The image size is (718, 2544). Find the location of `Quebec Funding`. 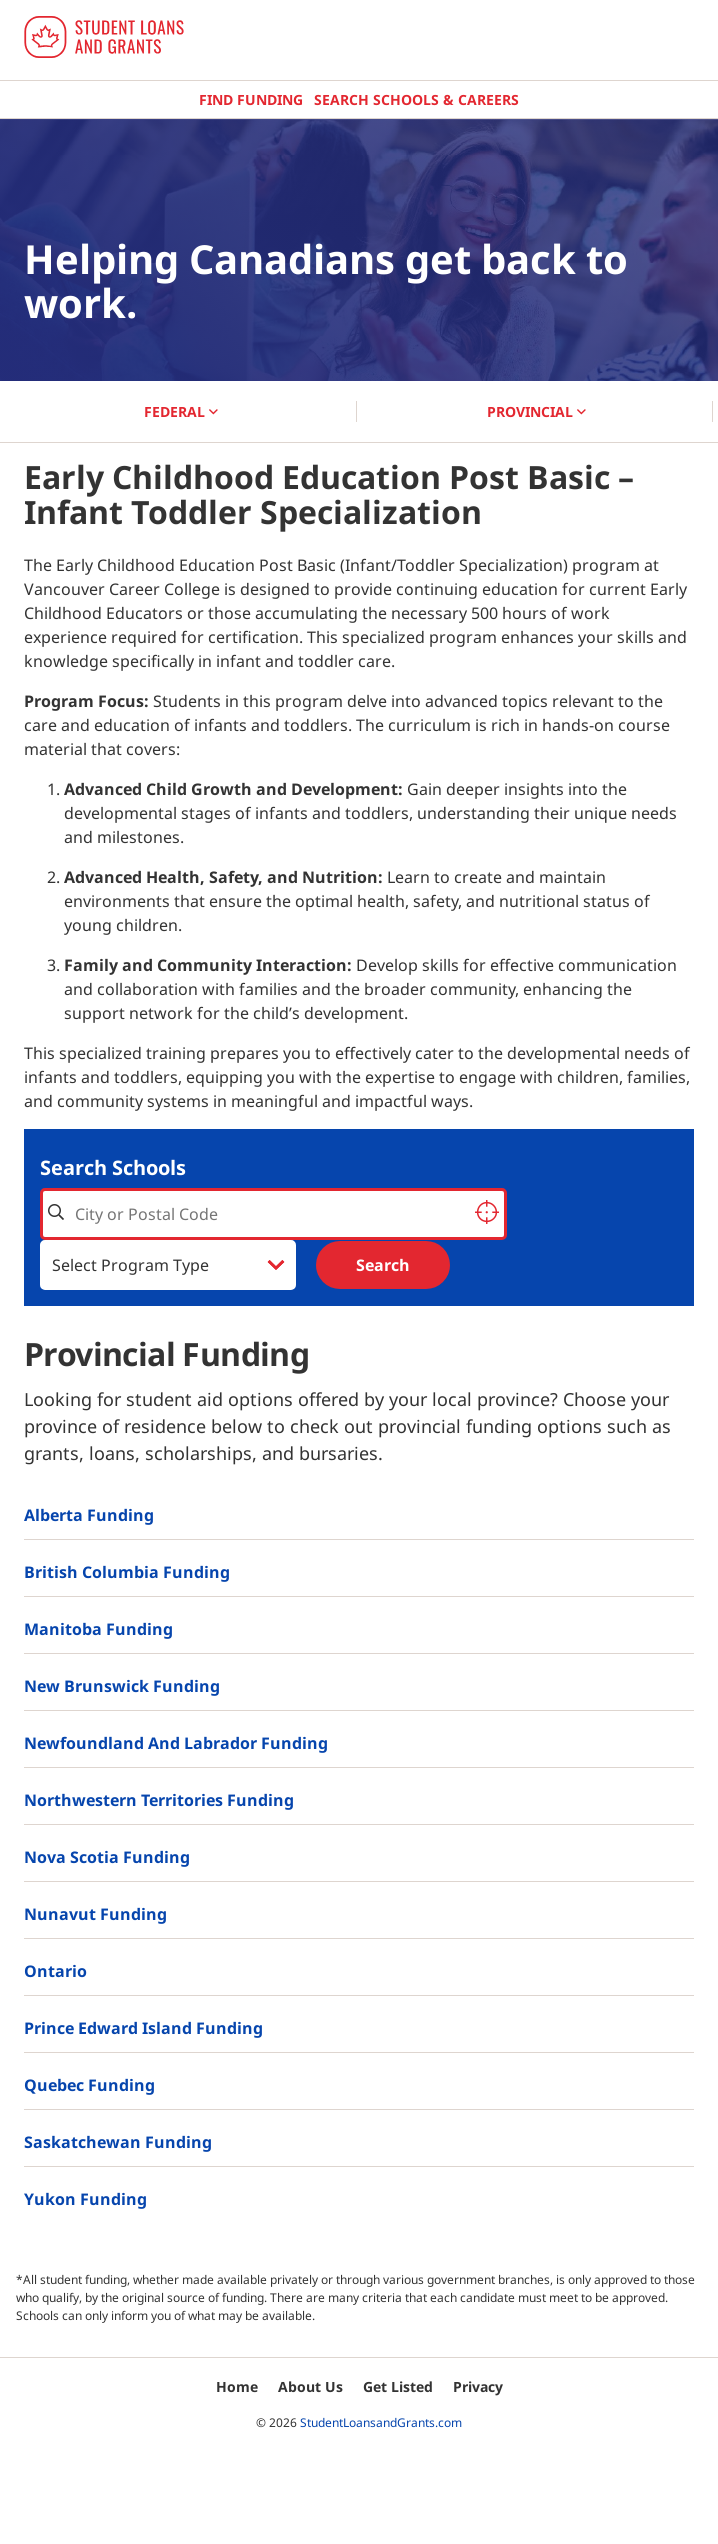

Quebec Funding is located at coordinates (89, 2085).